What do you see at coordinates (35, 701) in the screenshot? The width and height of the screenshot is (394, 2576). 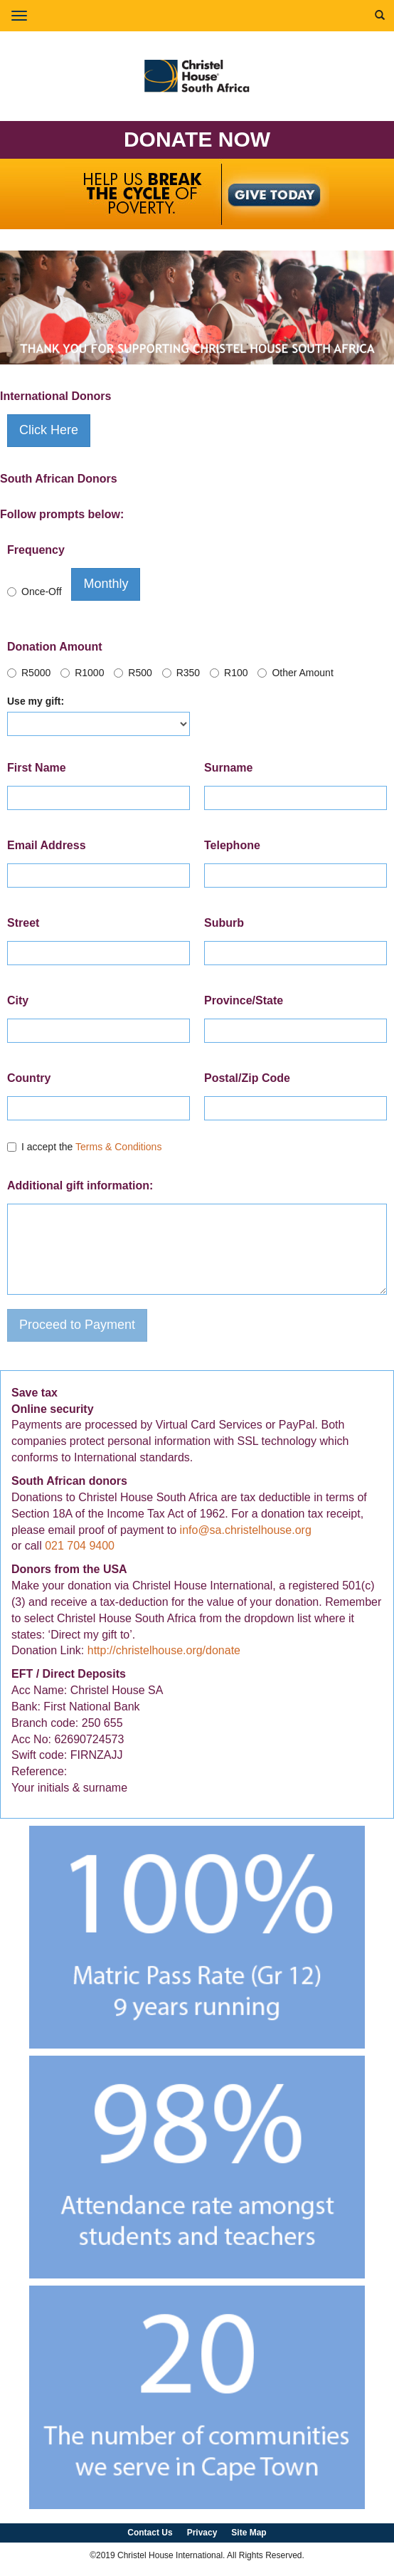 I see `Use my gift:` at bounding box center [35, 701].